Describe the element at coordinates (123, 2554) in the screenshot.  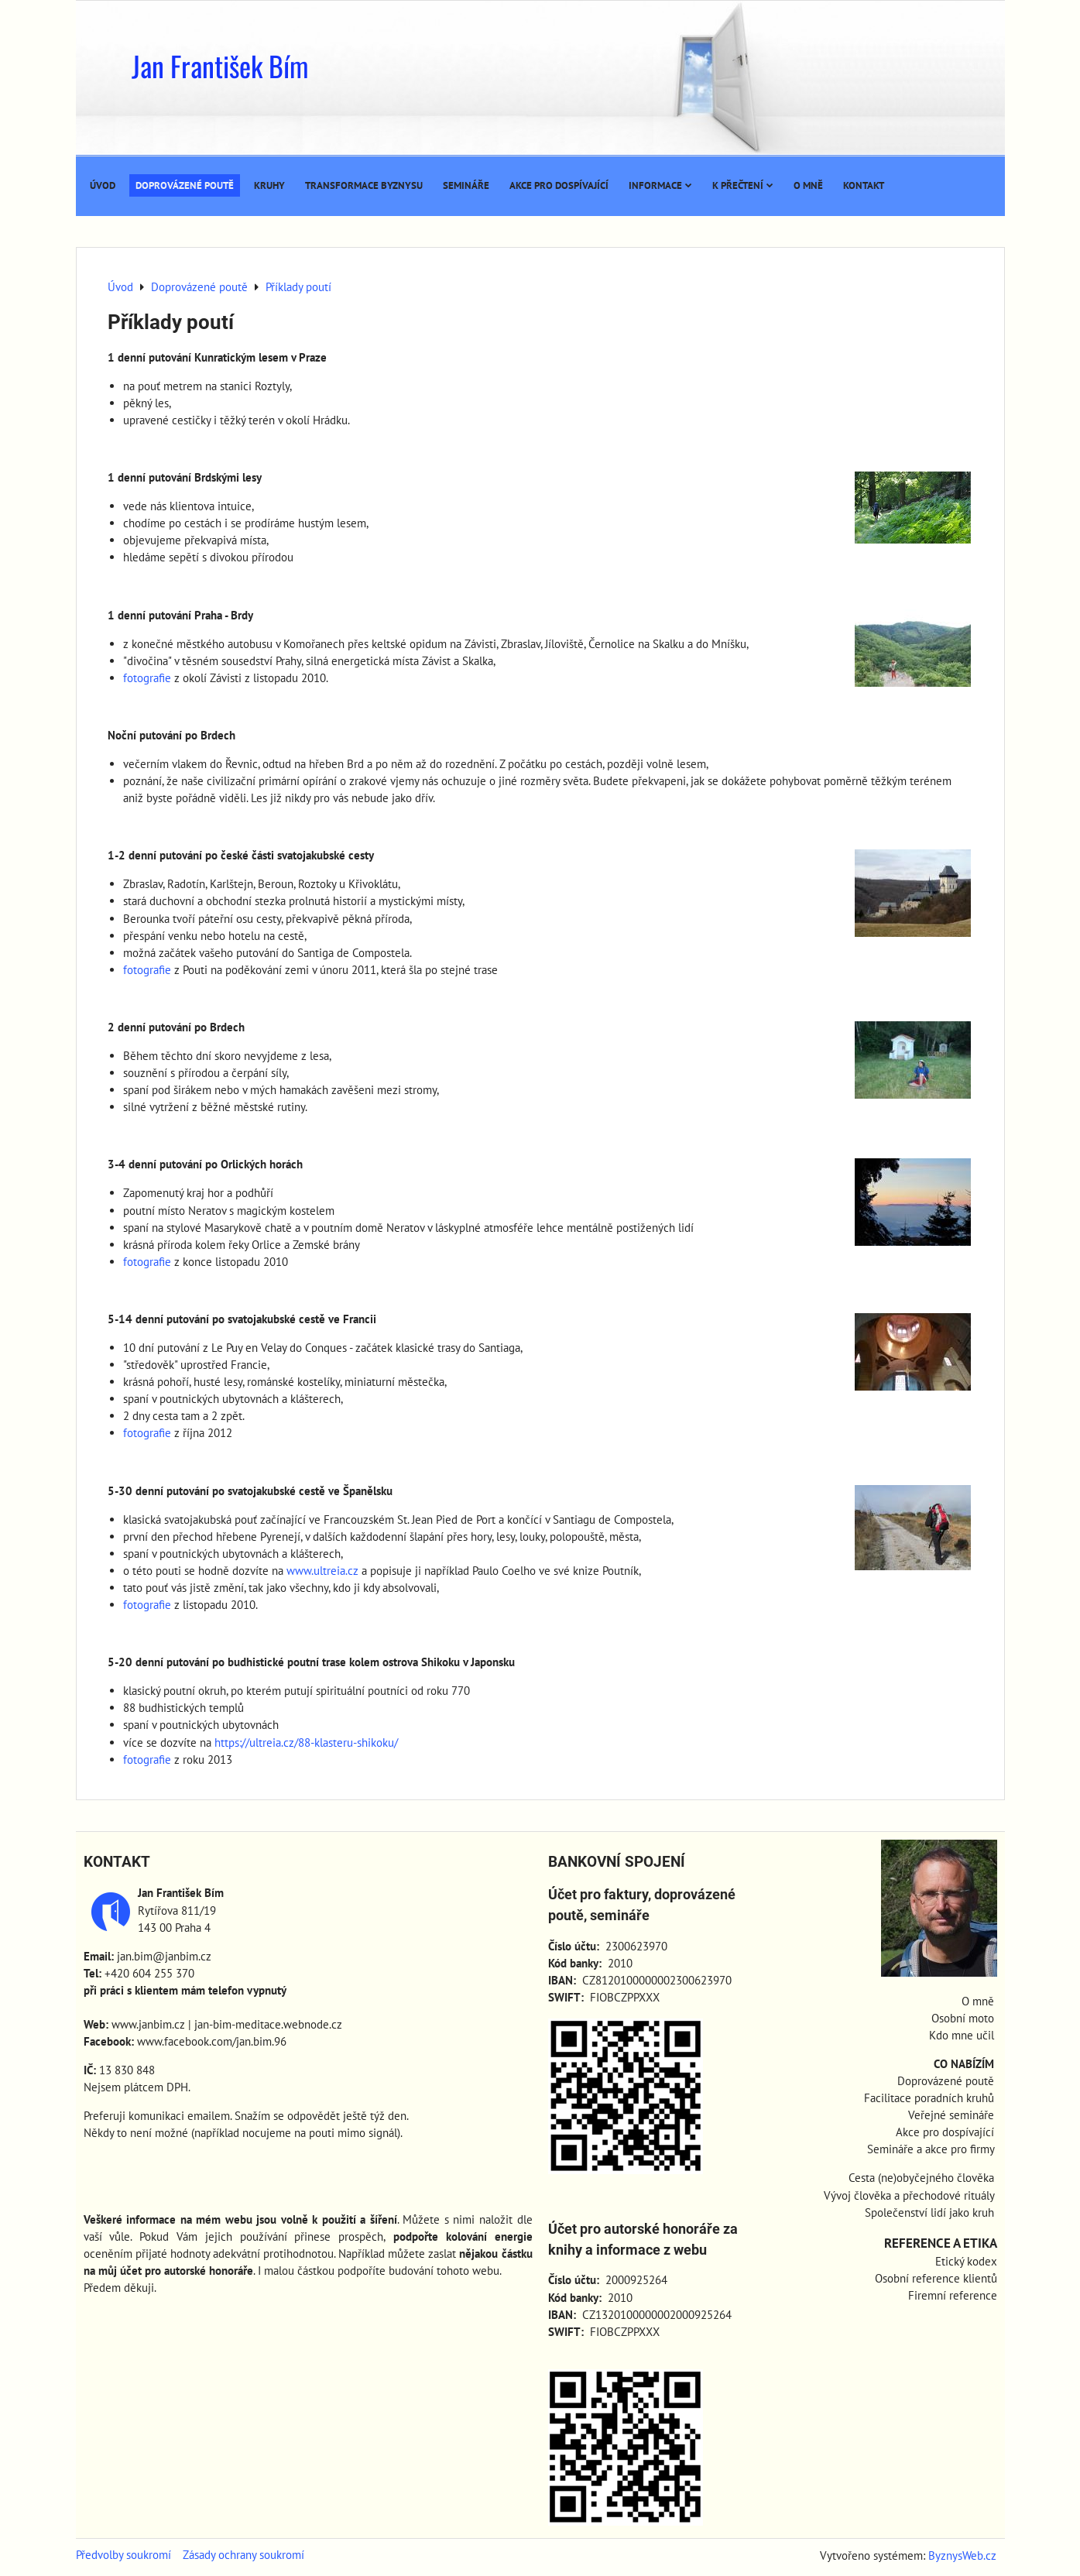
I see `Předvolby soukromí` at that location.